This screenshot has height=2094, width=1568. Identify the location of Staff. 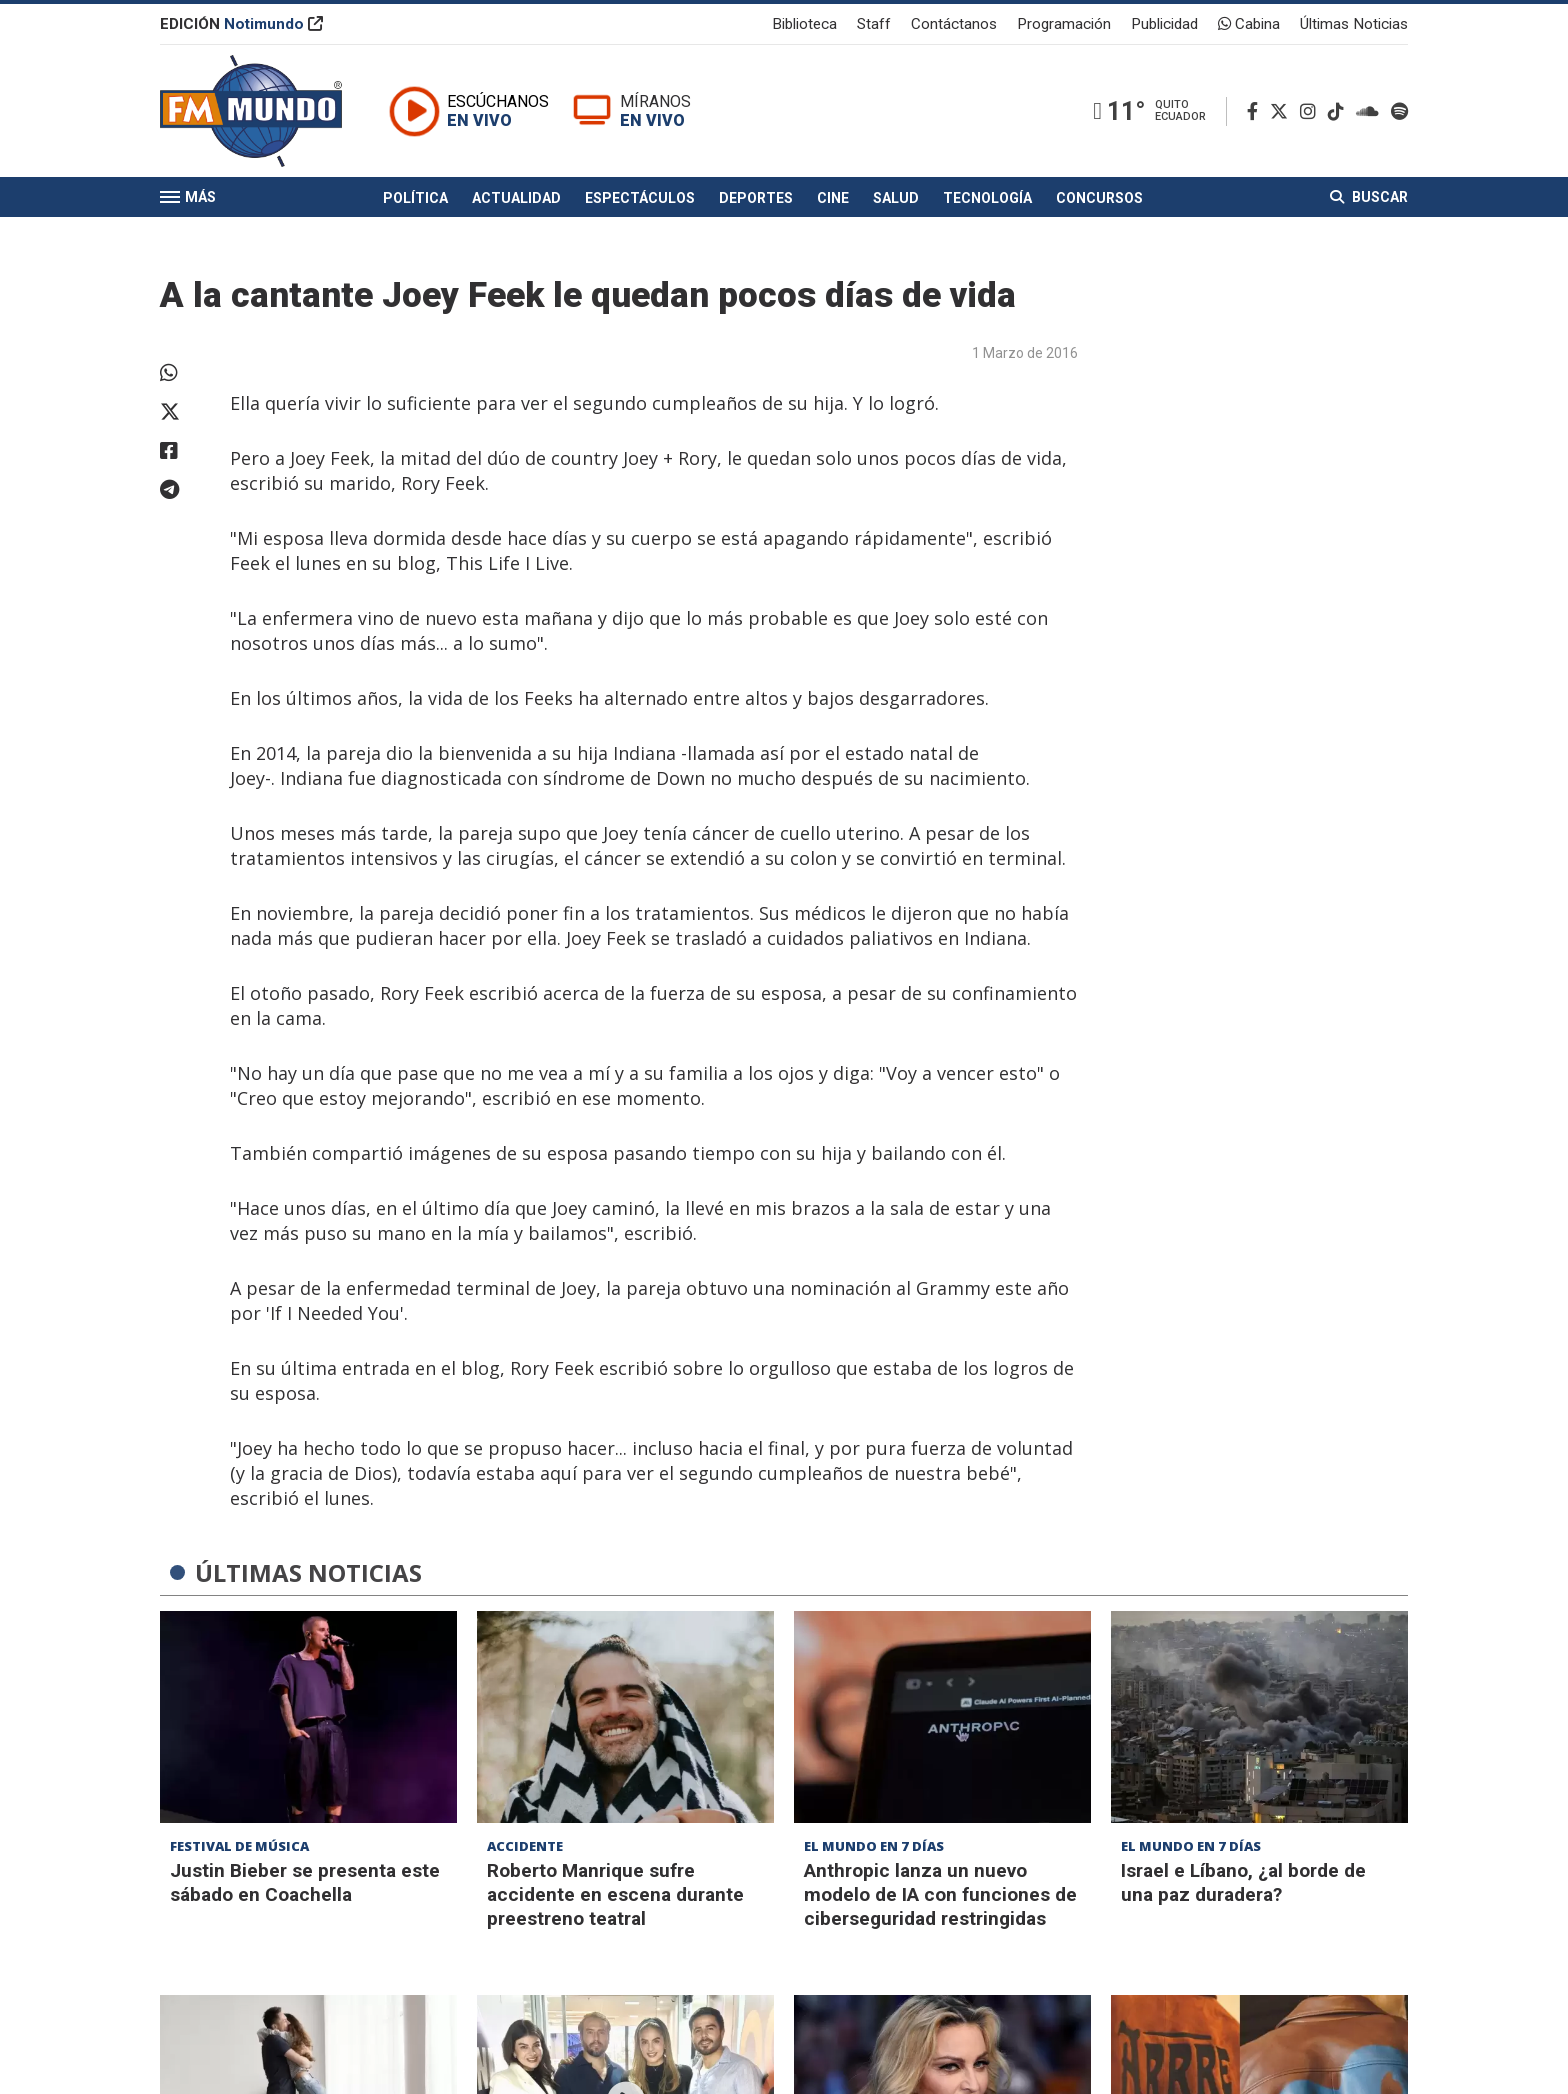
(874, 24).